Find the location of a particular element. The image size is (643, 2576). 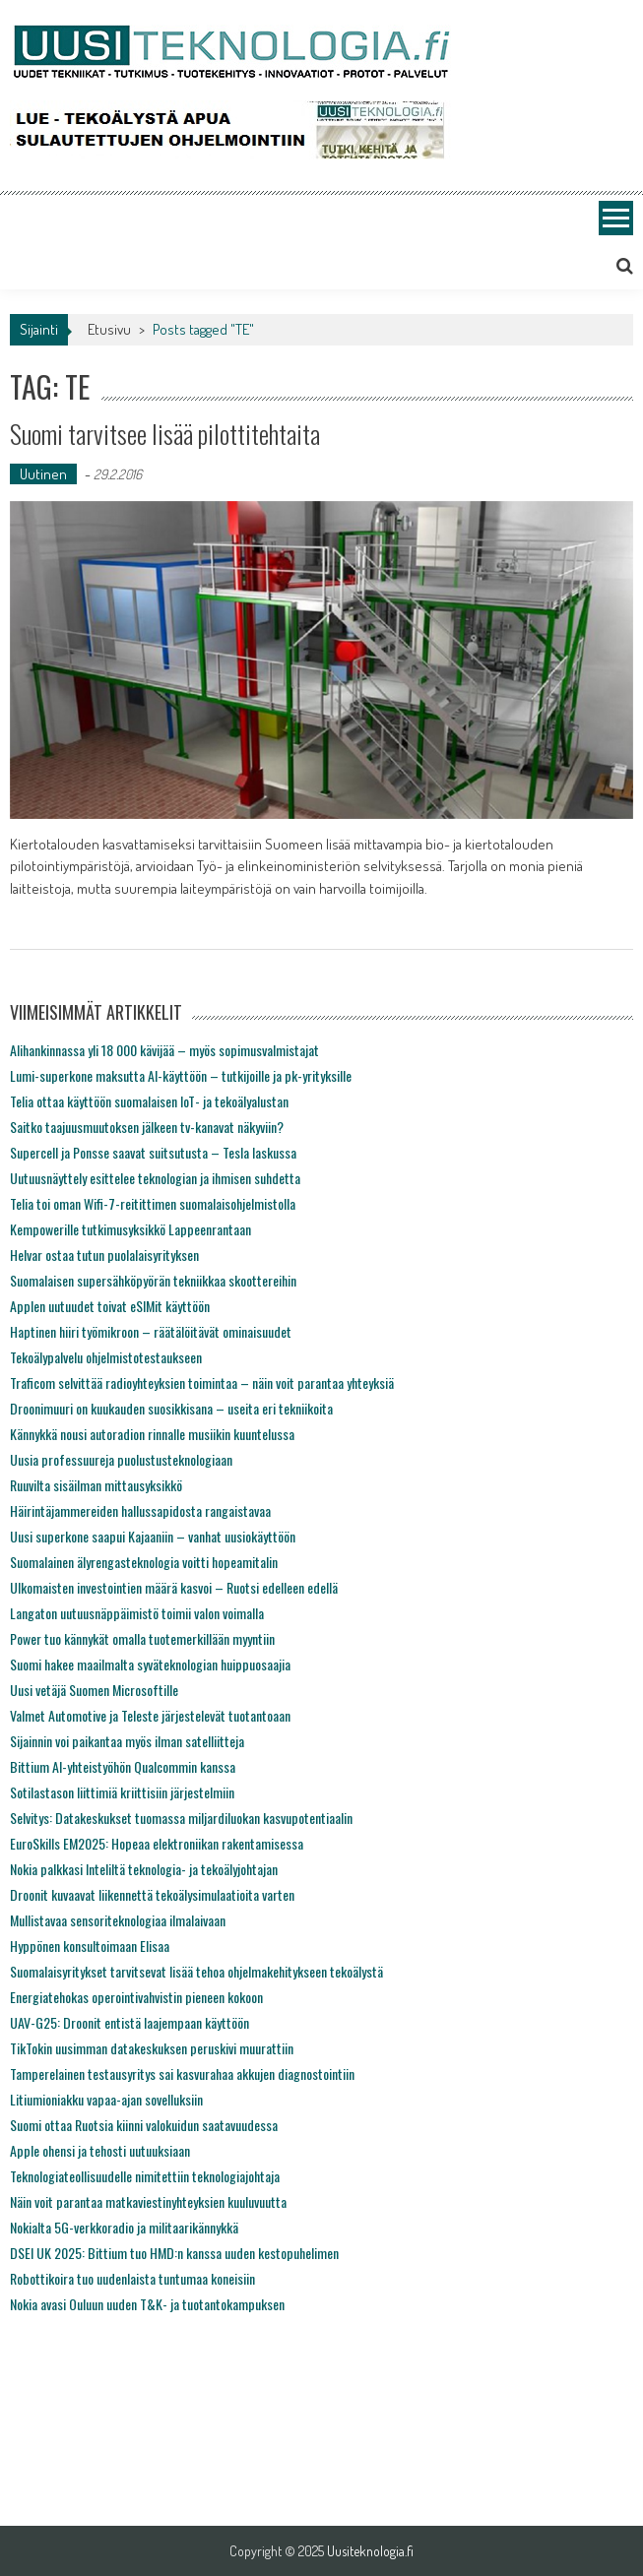

Tekoälypalvelu ohjelmistotestaukseen is located at coordinates (106, 1357).